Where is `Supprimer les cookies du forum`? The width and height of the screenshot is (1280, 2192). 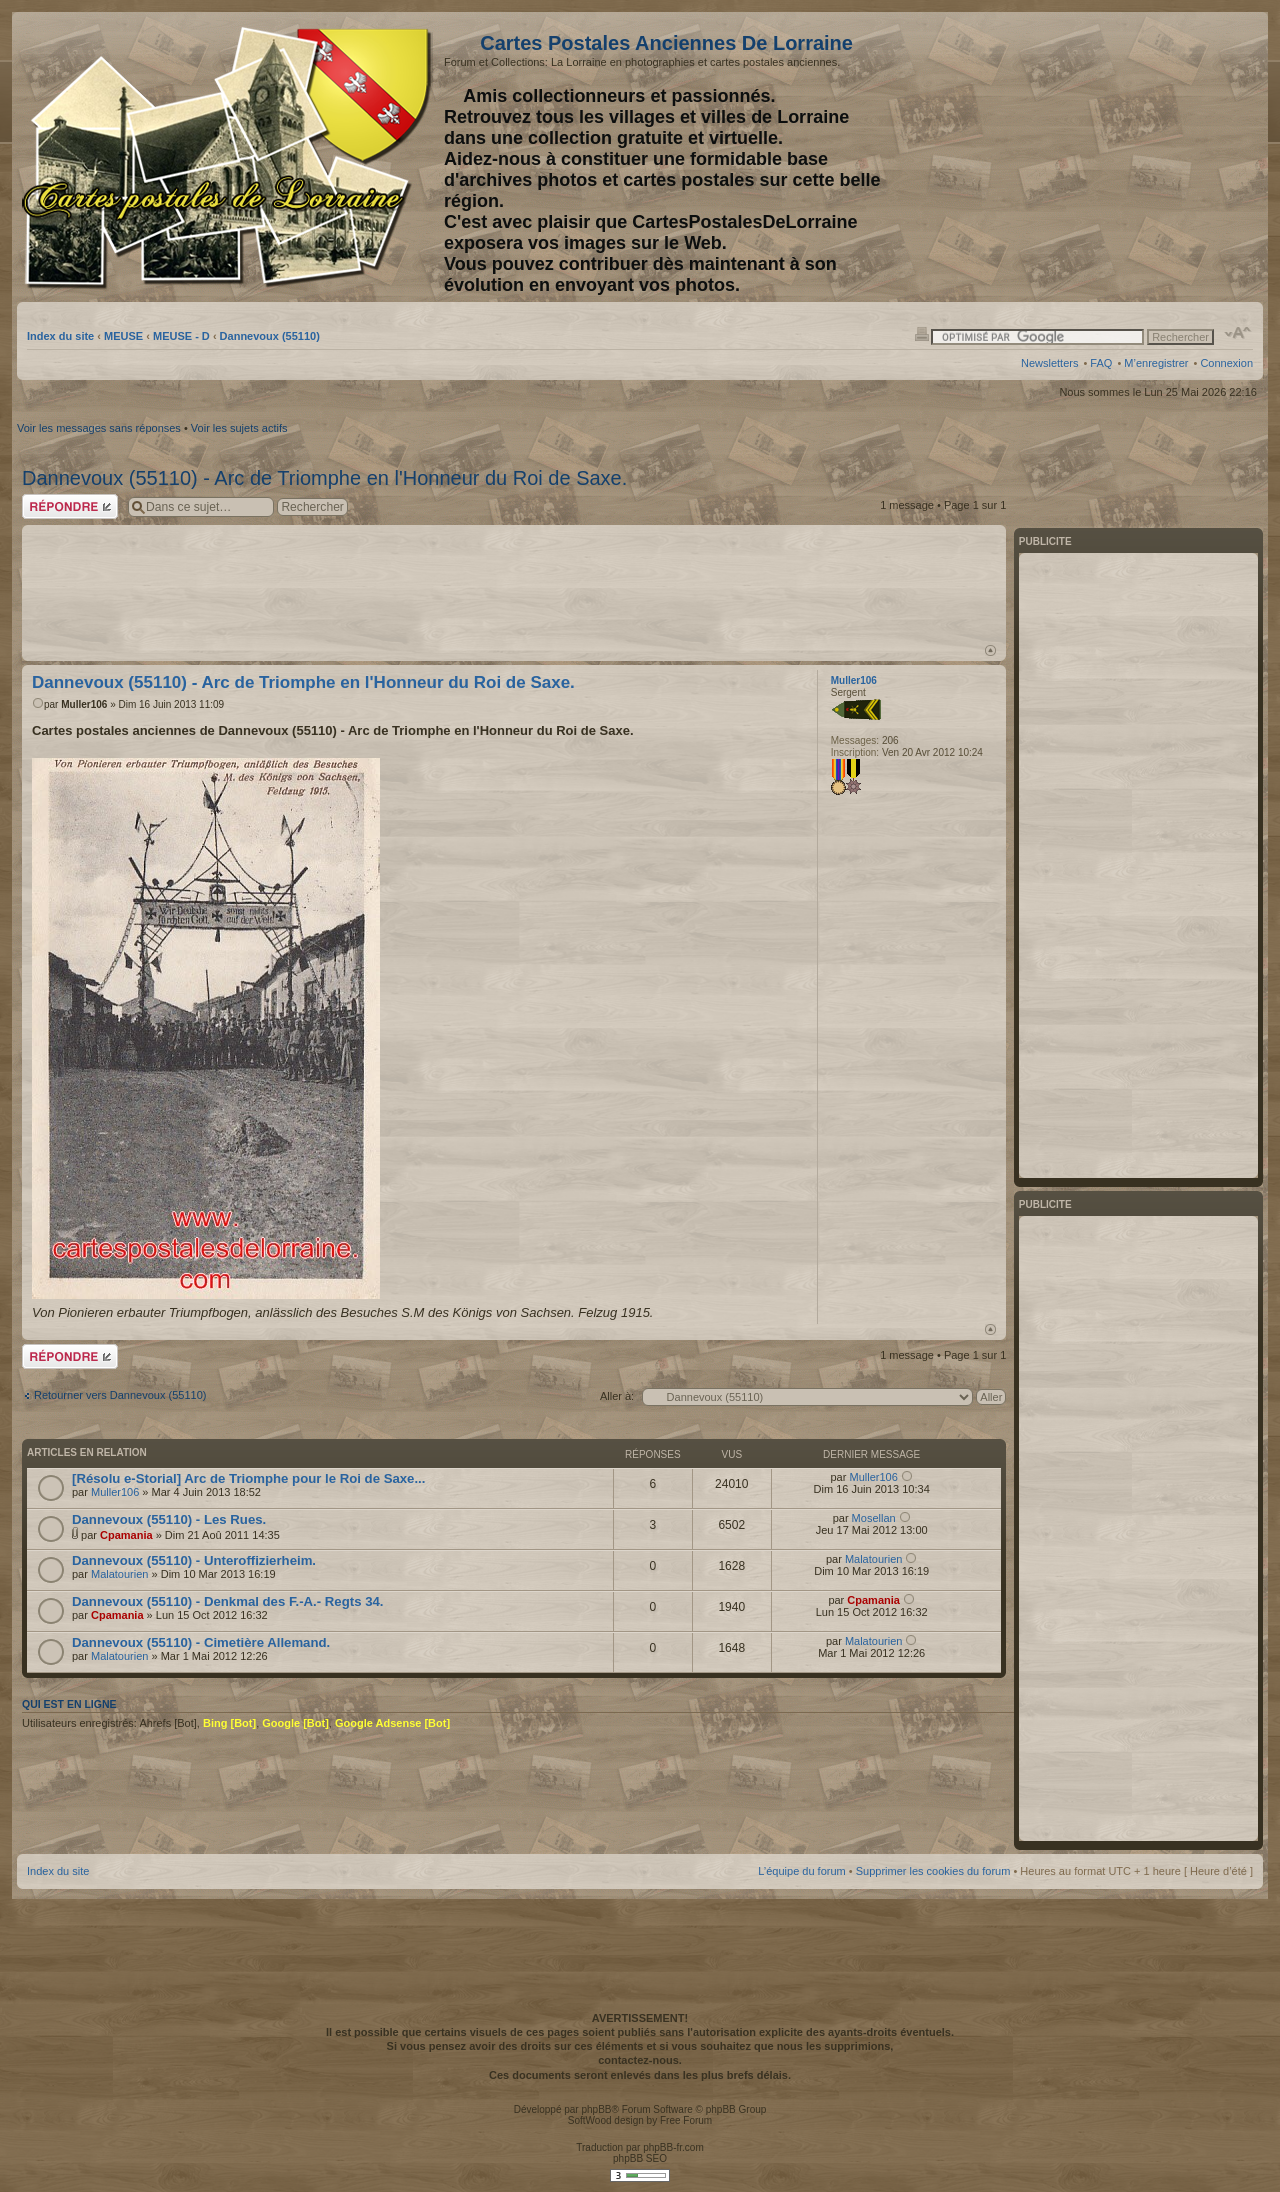 Supprimer les cookies du forum is located at coordinates (933, 1871).